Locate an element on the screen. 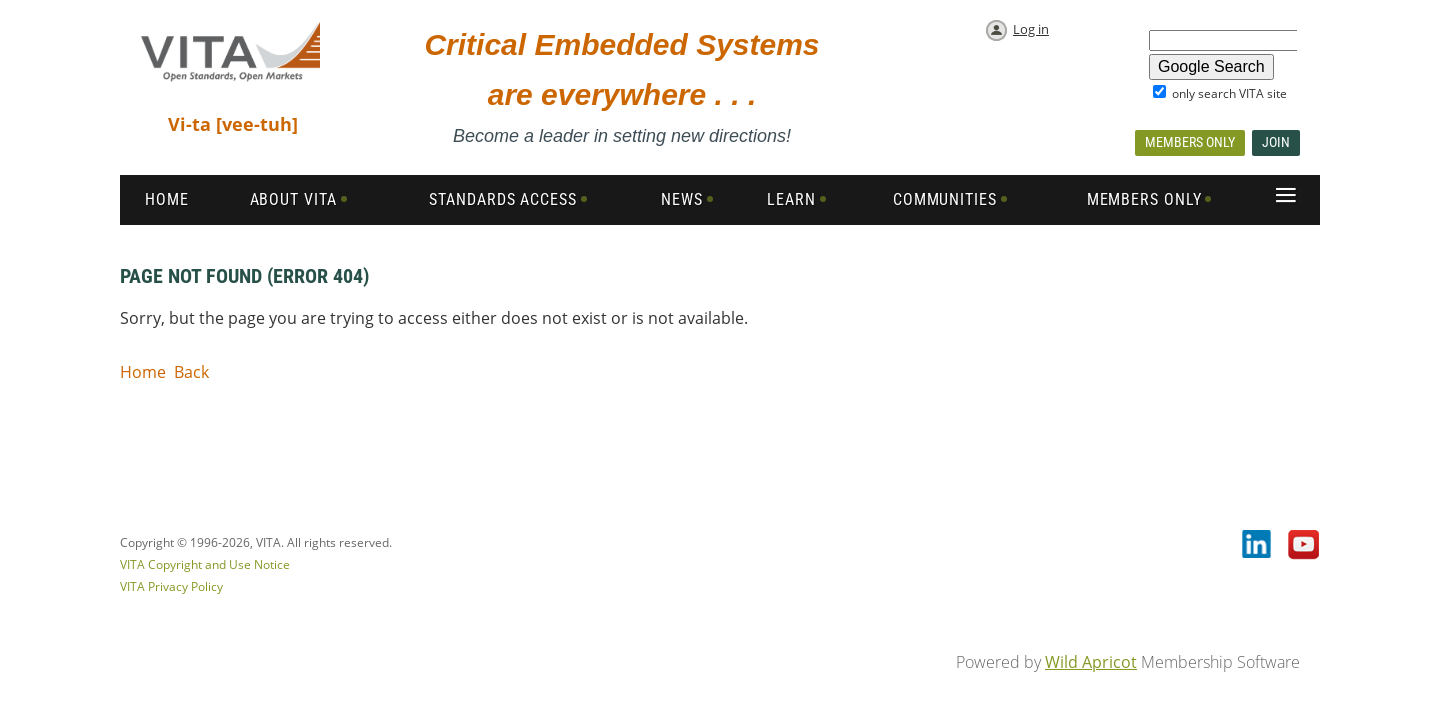 This screenshot has height=720, width=1440. Log in is located at coordinates (1031, 29).